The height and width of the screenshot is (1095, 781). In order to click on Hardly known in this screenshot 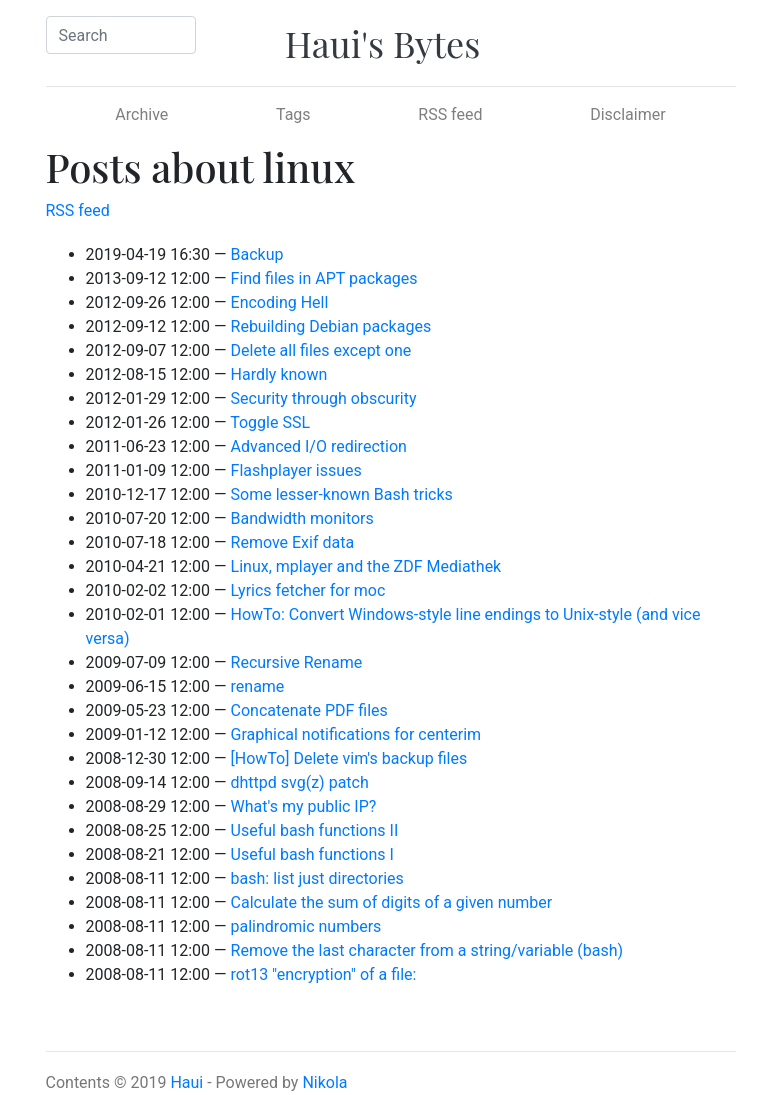, I will do `click(279, 374)`.